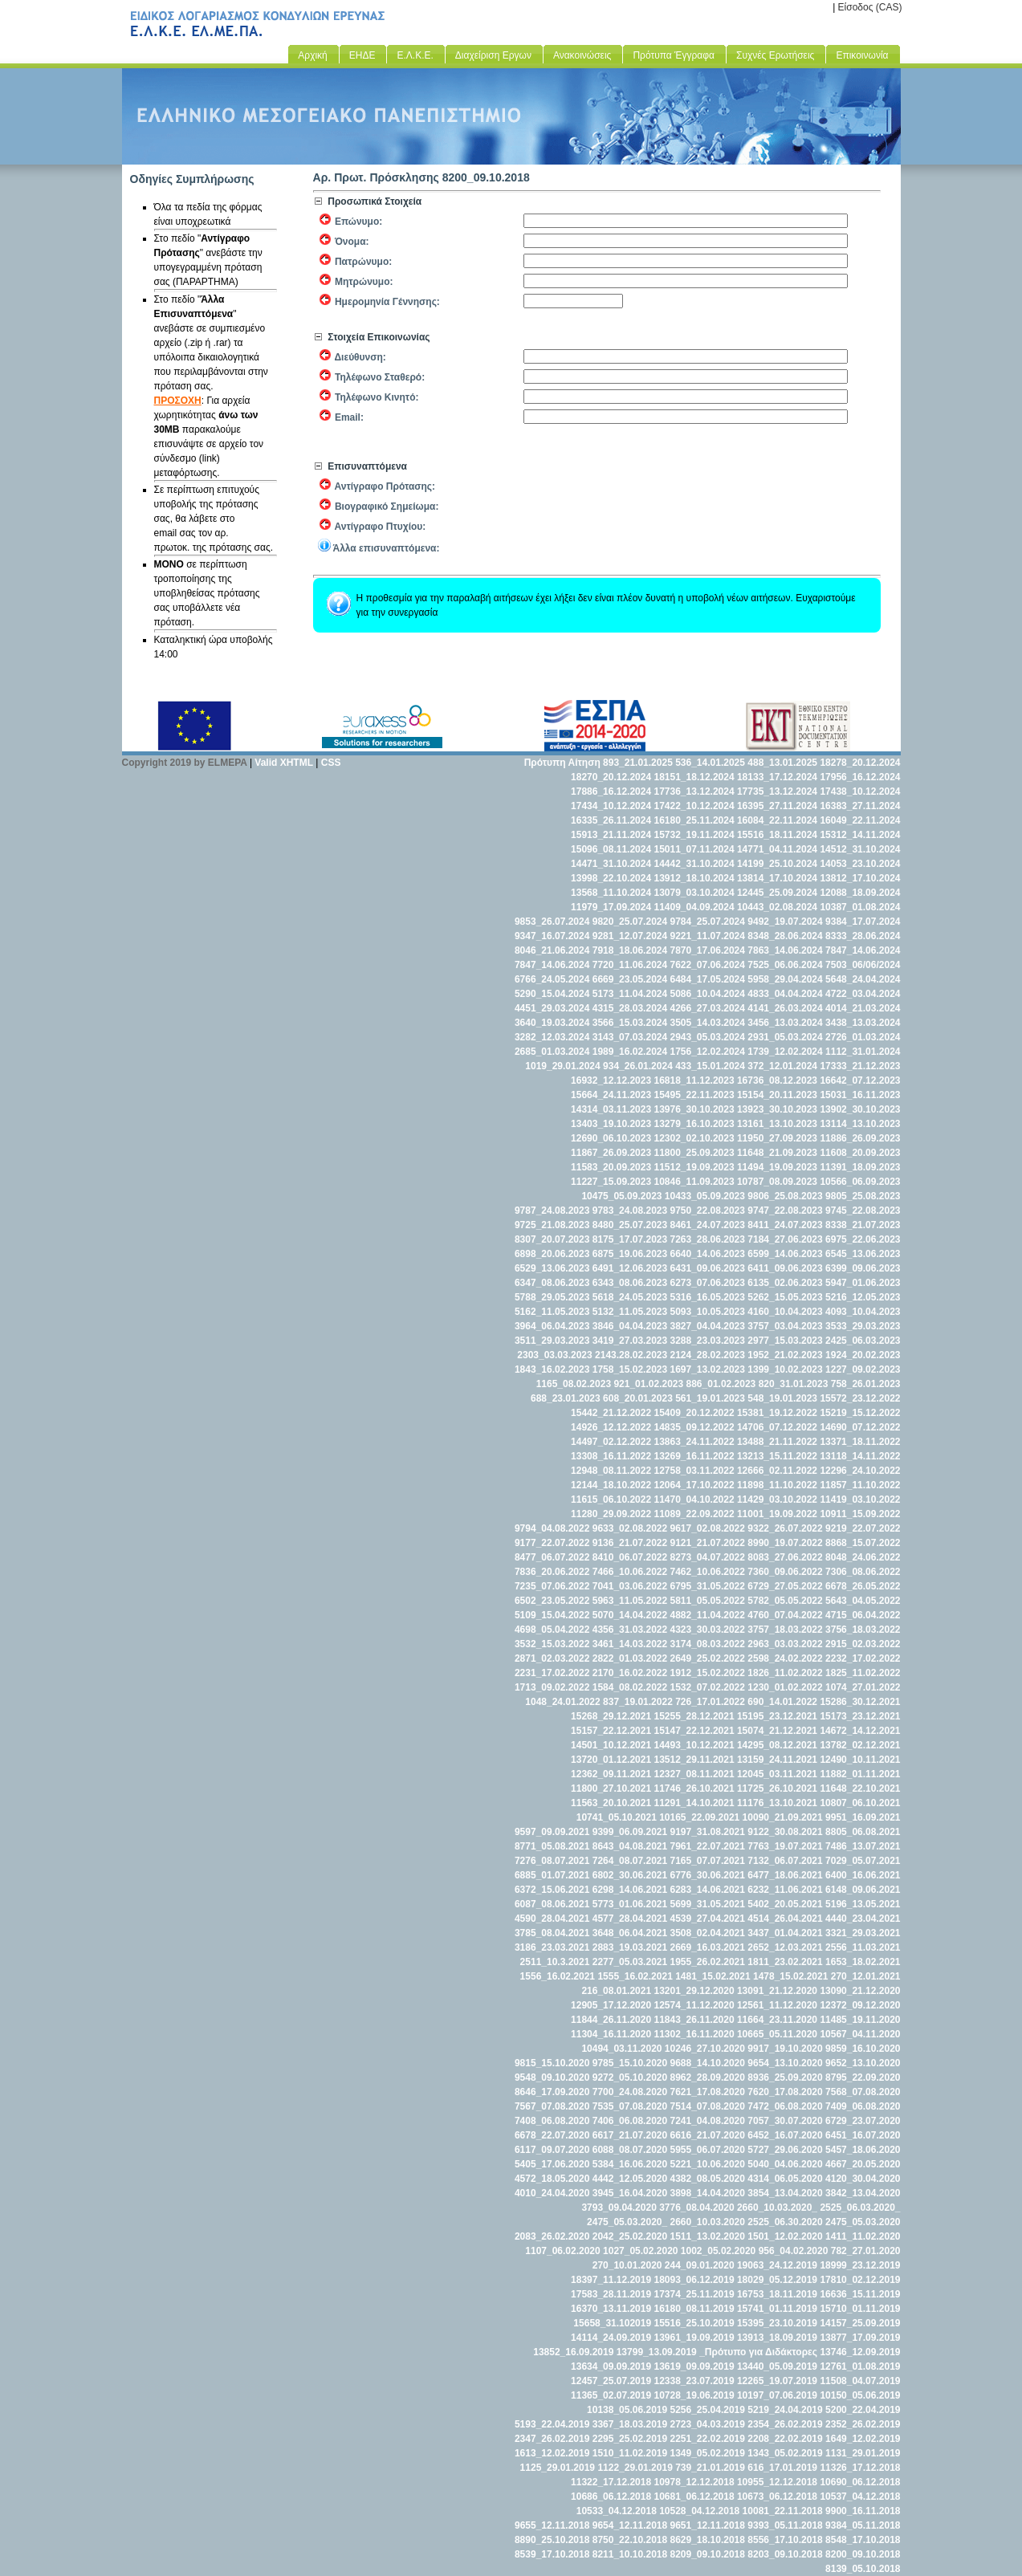 This screenshot has height=2576, width=1022. I want to click on 9784_25.07.2024, so click(707, 921).